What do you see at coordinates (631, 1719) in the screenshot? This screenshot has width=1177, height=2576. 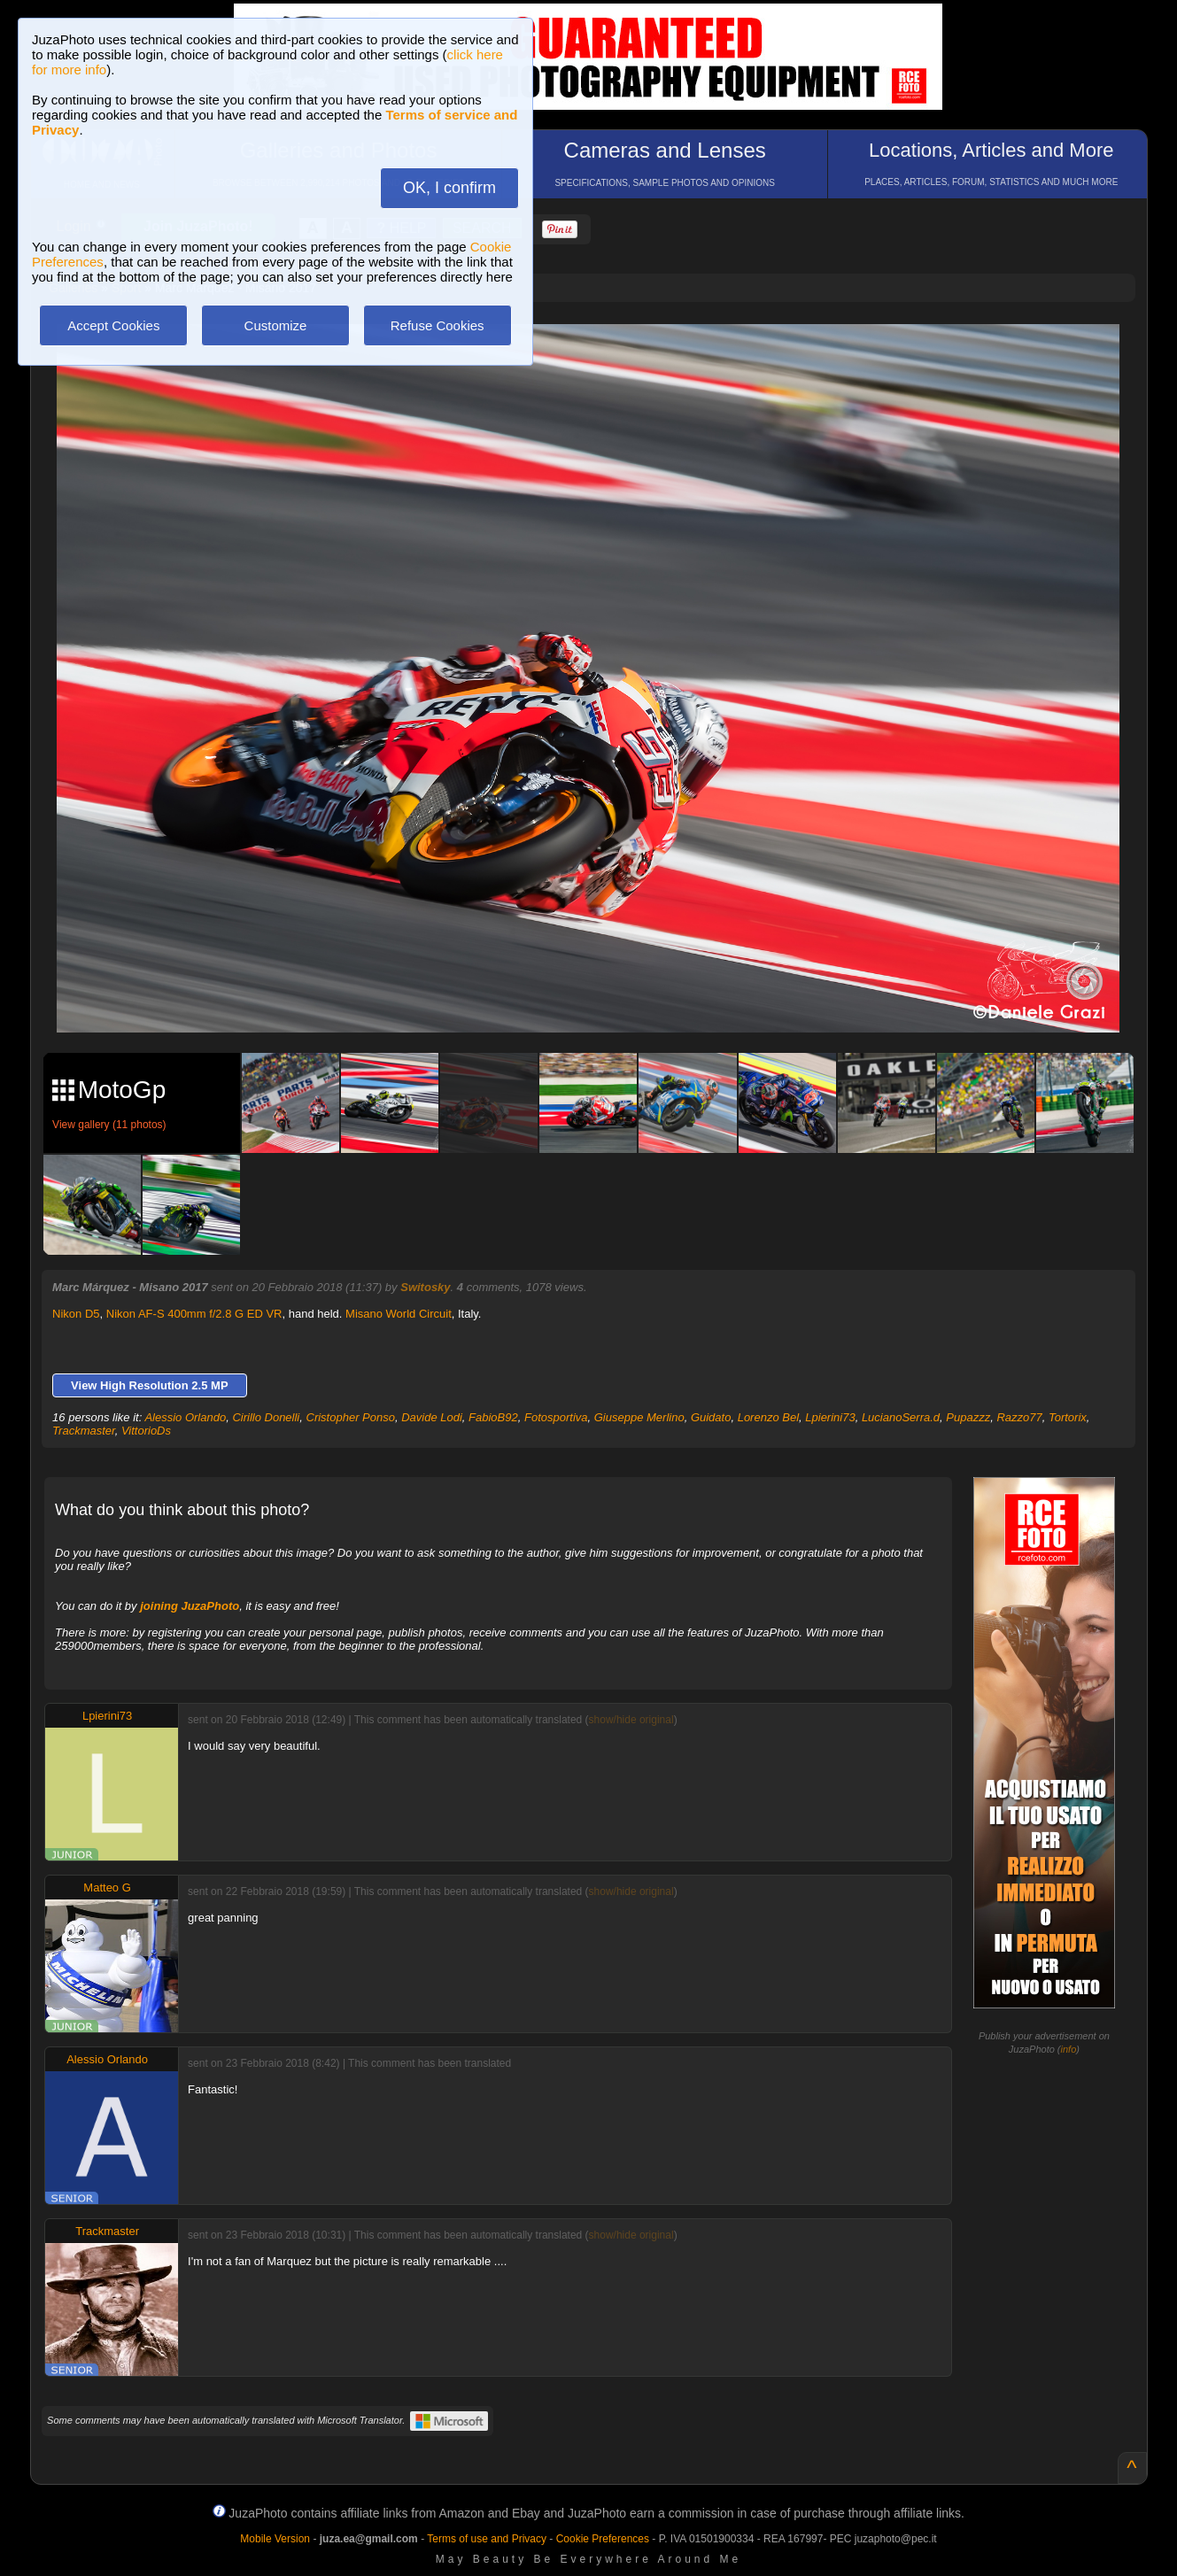 I see `show/hide original` at bounding box center [631, 1719].